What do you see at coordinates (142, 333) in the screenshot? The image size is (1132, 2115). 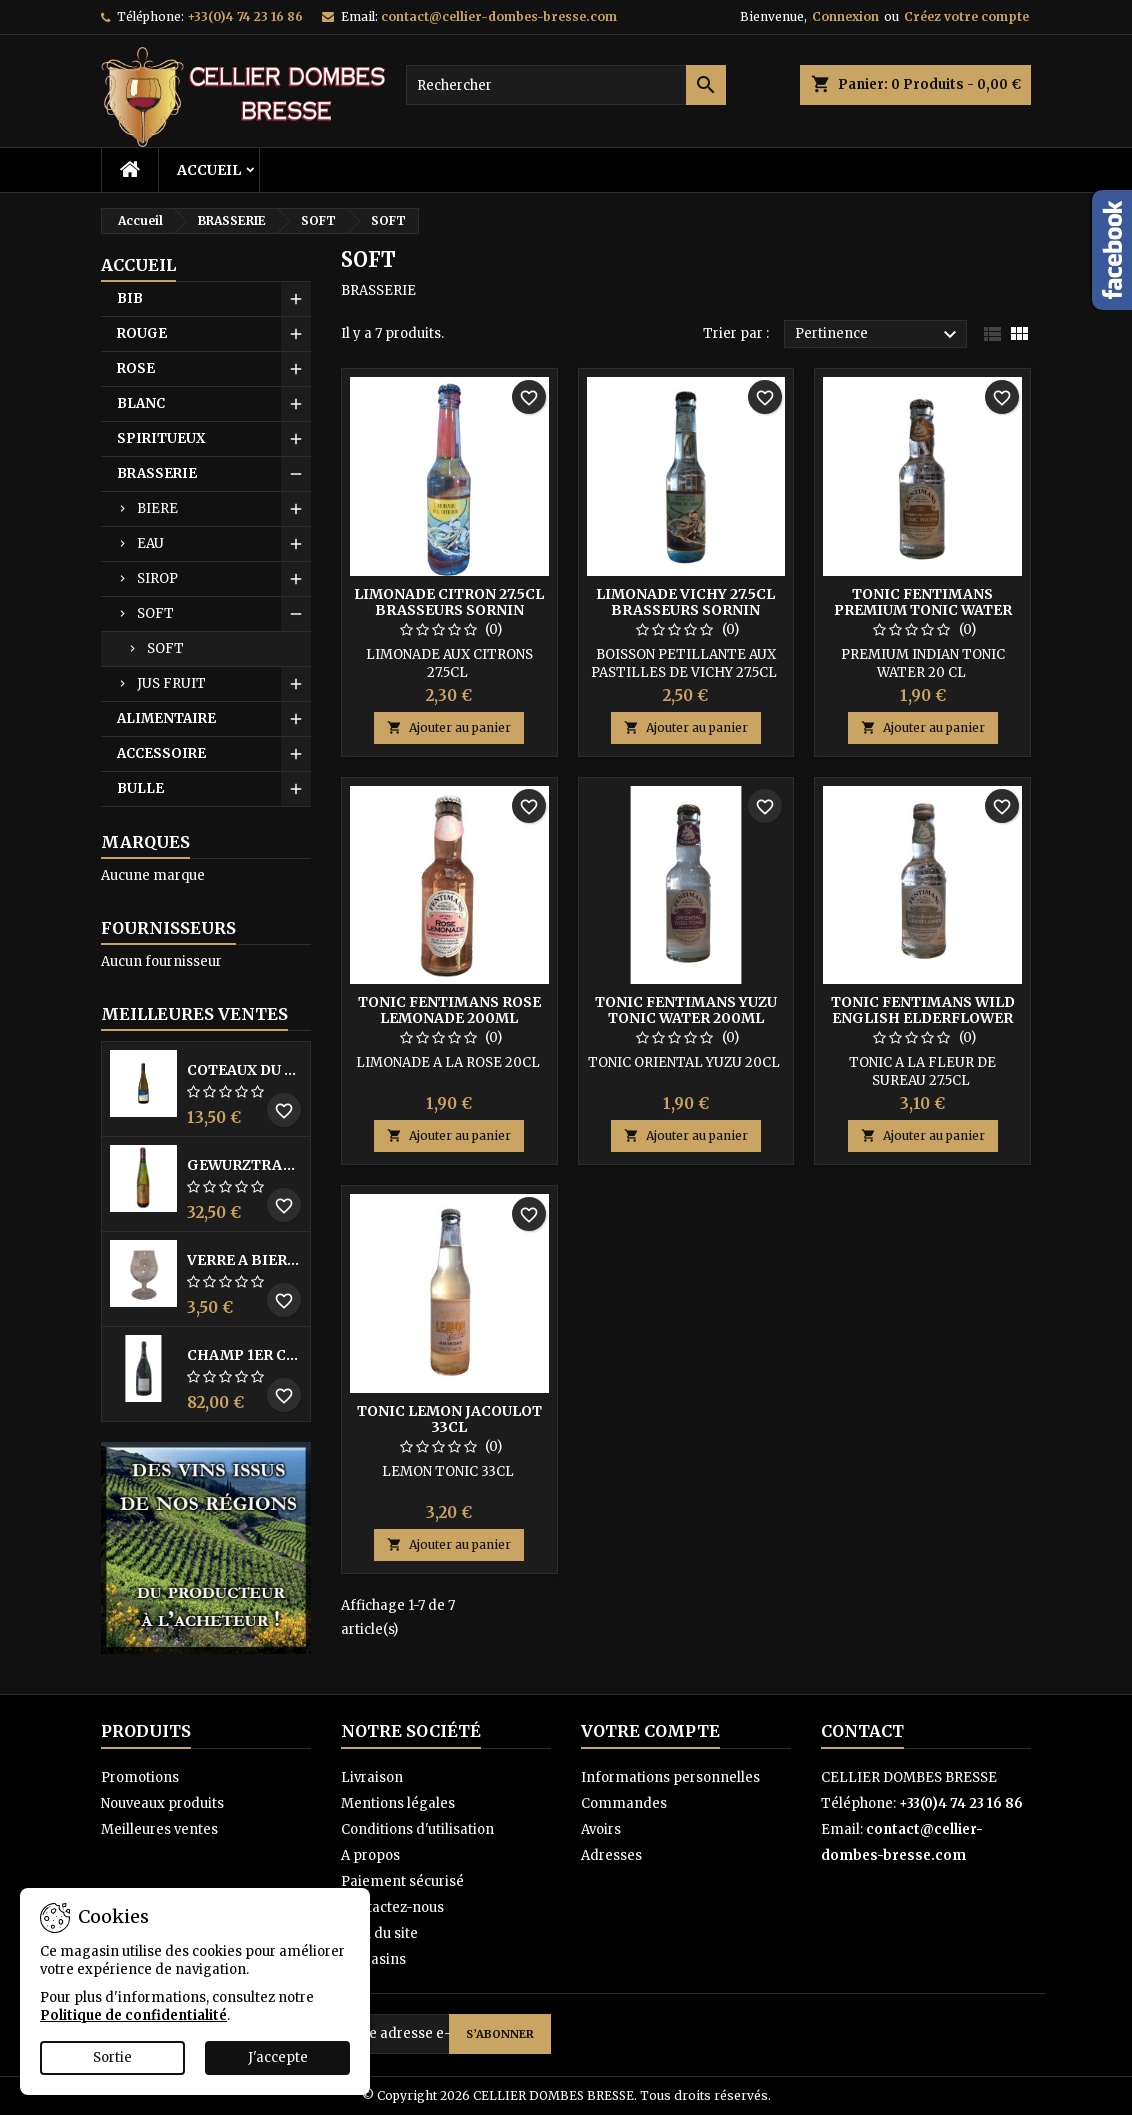 I see `ROUGE` at bounding box center [142, 333].